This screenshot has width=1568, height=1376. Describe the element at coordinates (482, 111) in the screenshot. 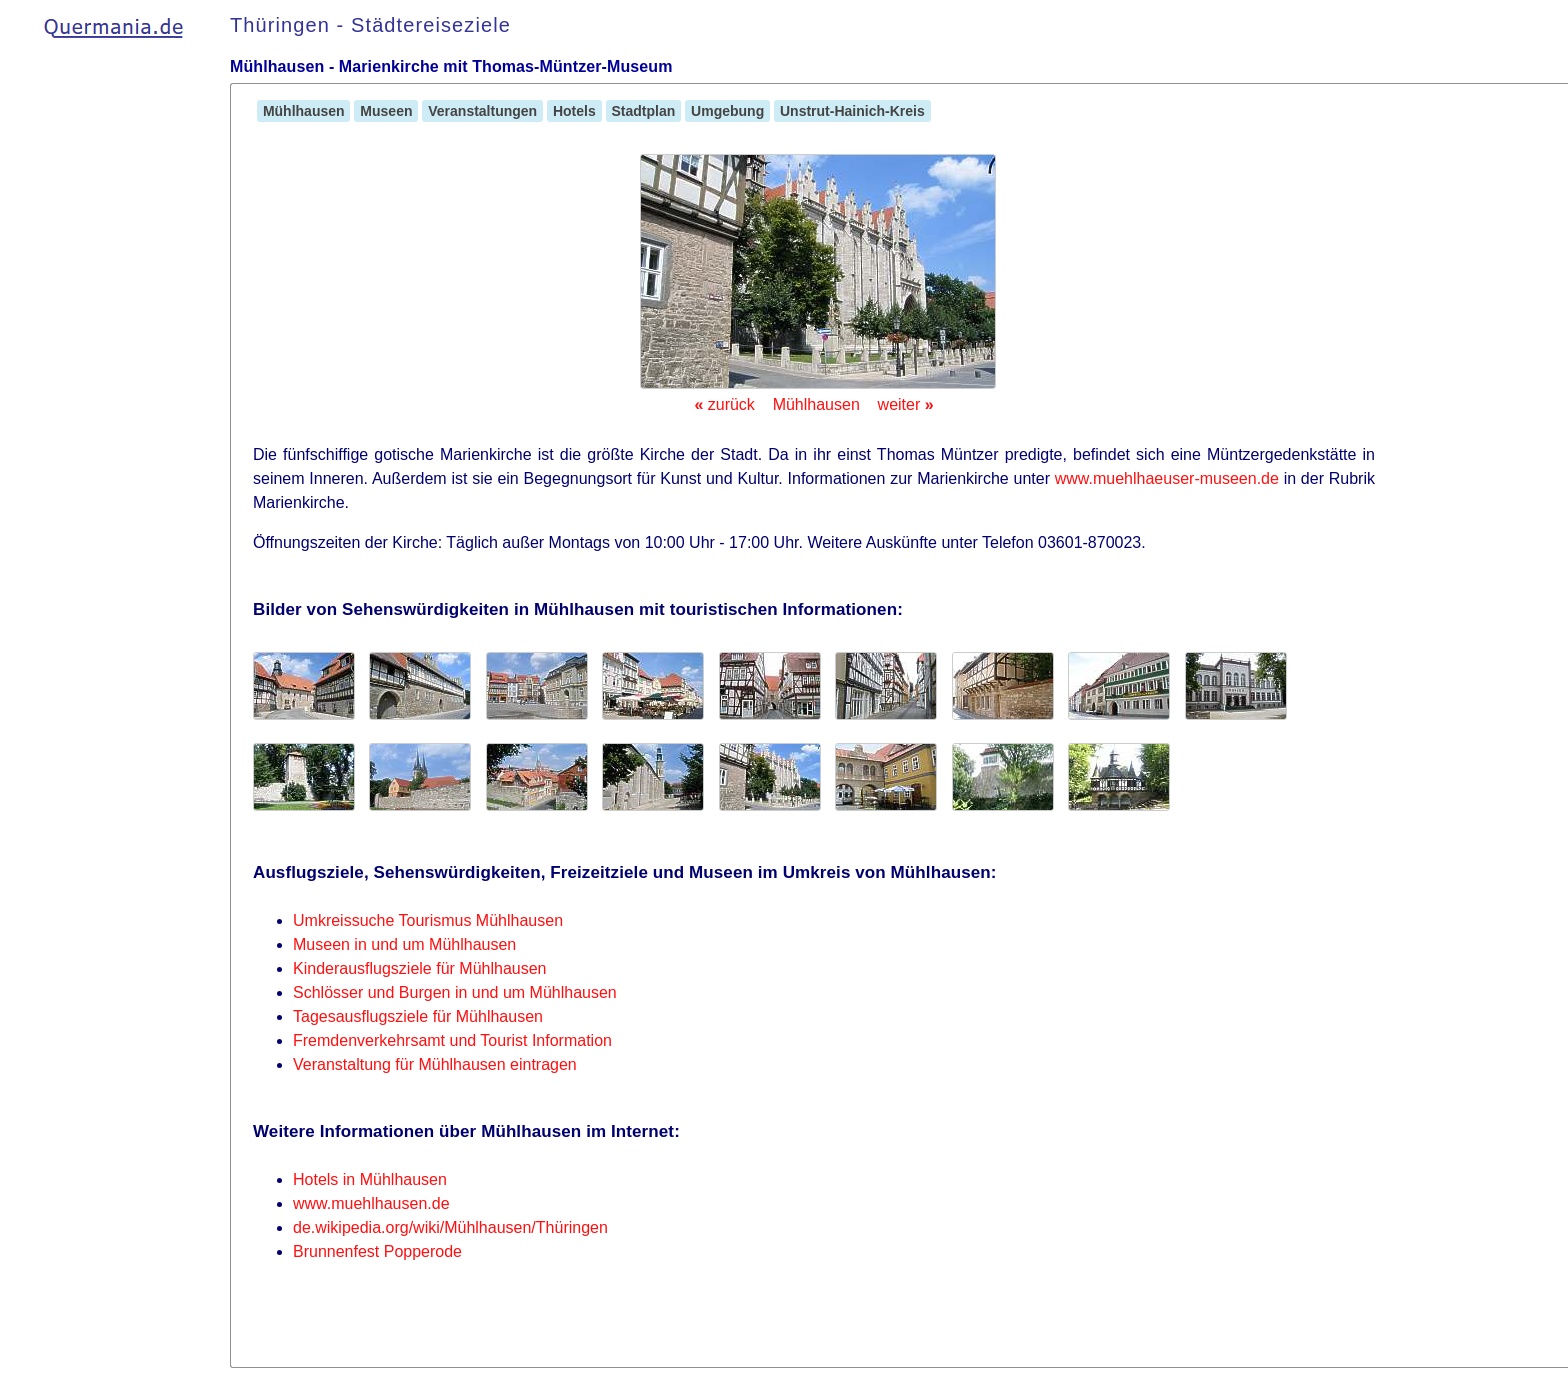

I see `Veranstaltungen` at that location.